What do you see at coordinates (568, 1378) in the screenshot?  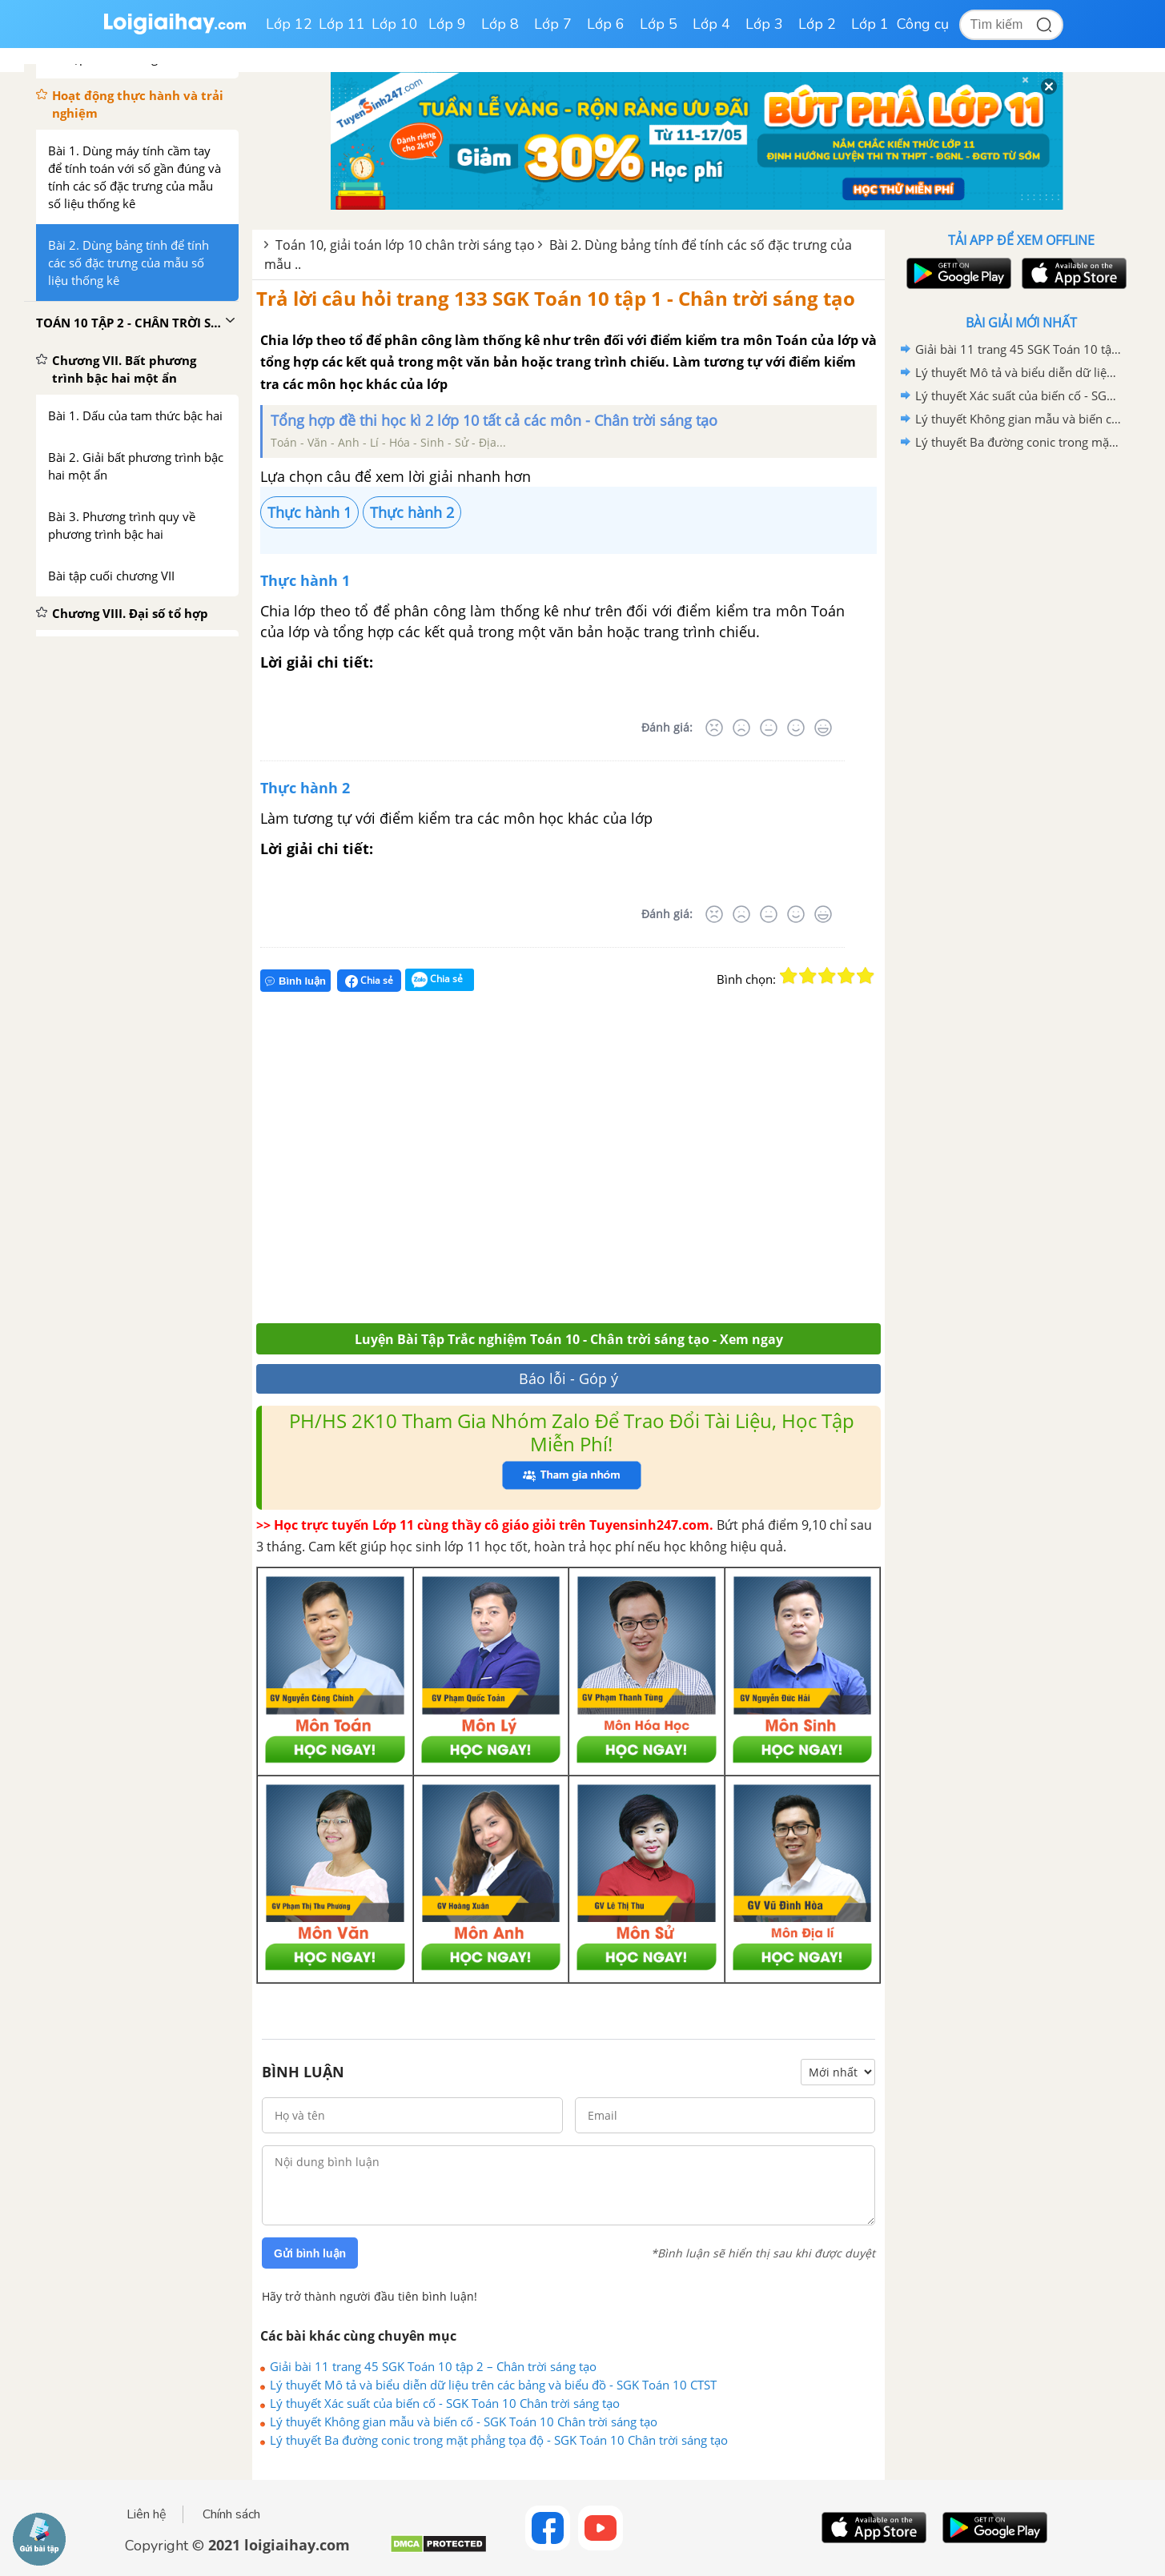 I see `Báo lỗi - Góp ý` at bounding box center [568, 1378].